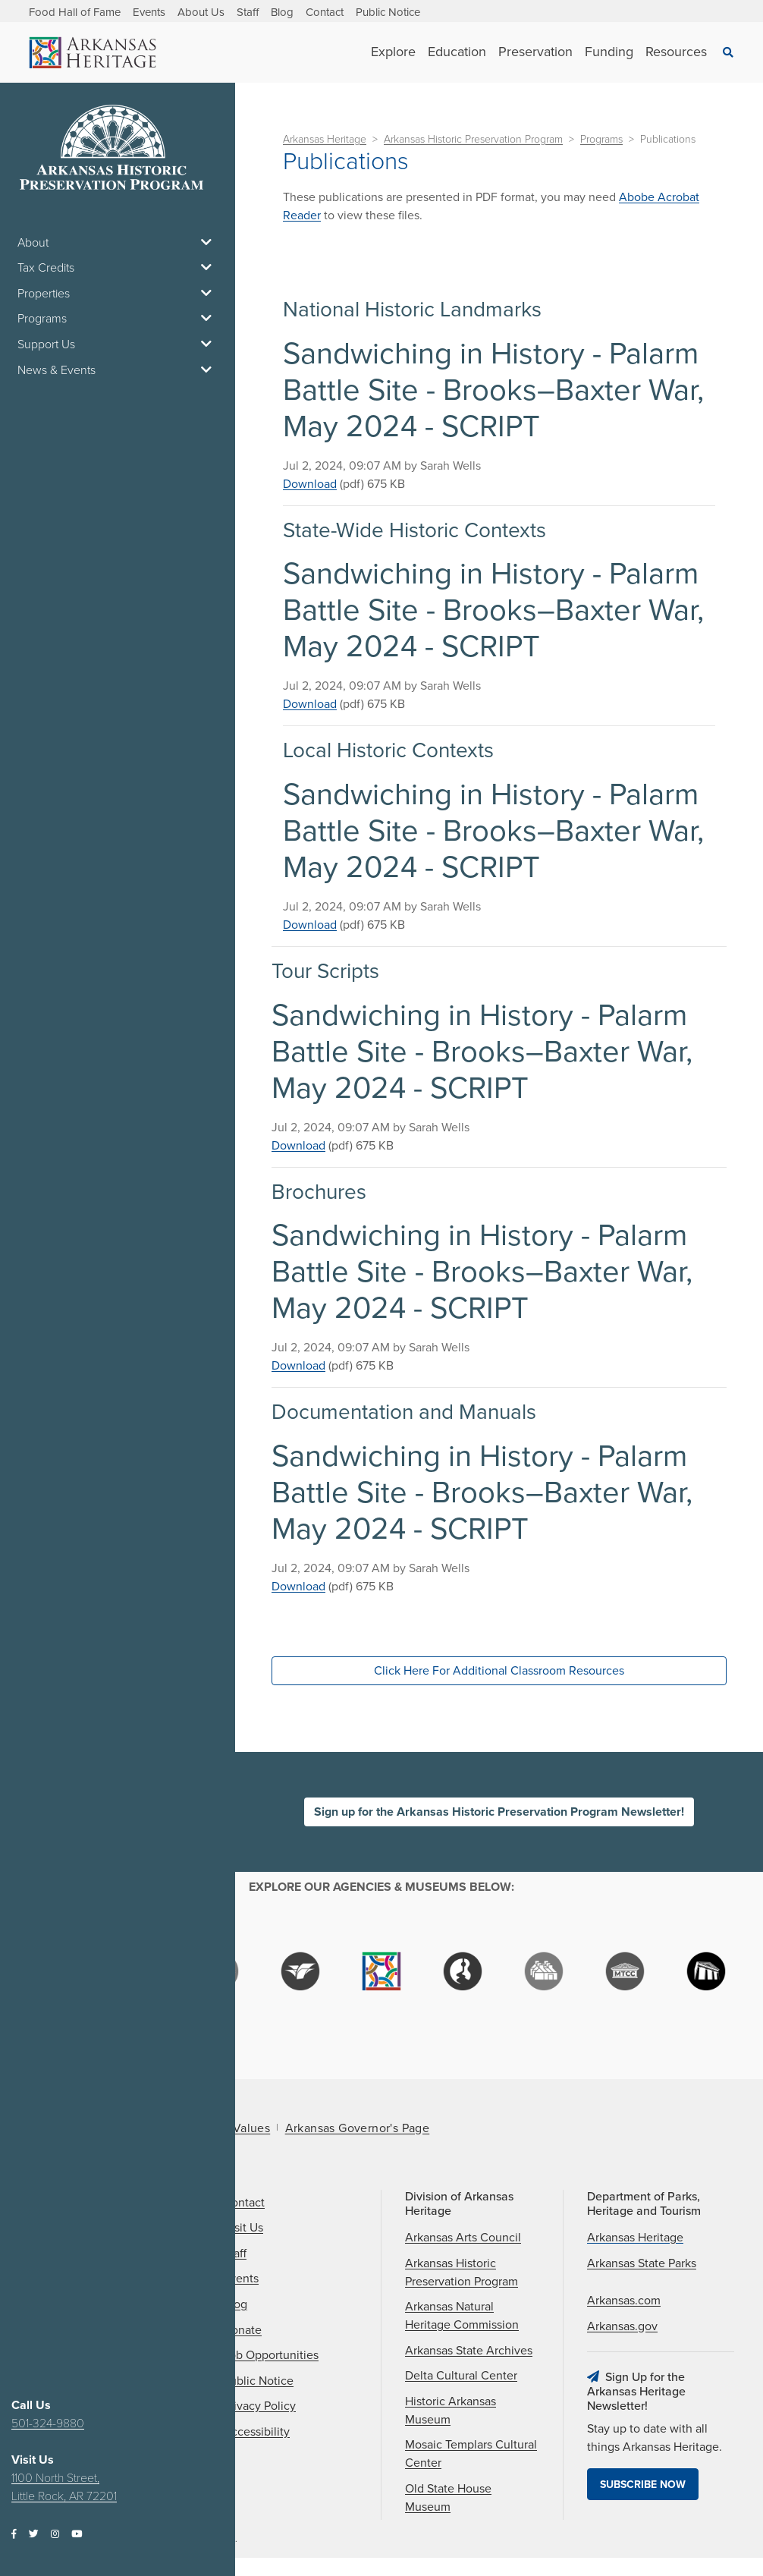 The width and height of the screenshot is (763, 2576). I want to click on Mosaic Templars Cultural Center, so click(471, 2454).